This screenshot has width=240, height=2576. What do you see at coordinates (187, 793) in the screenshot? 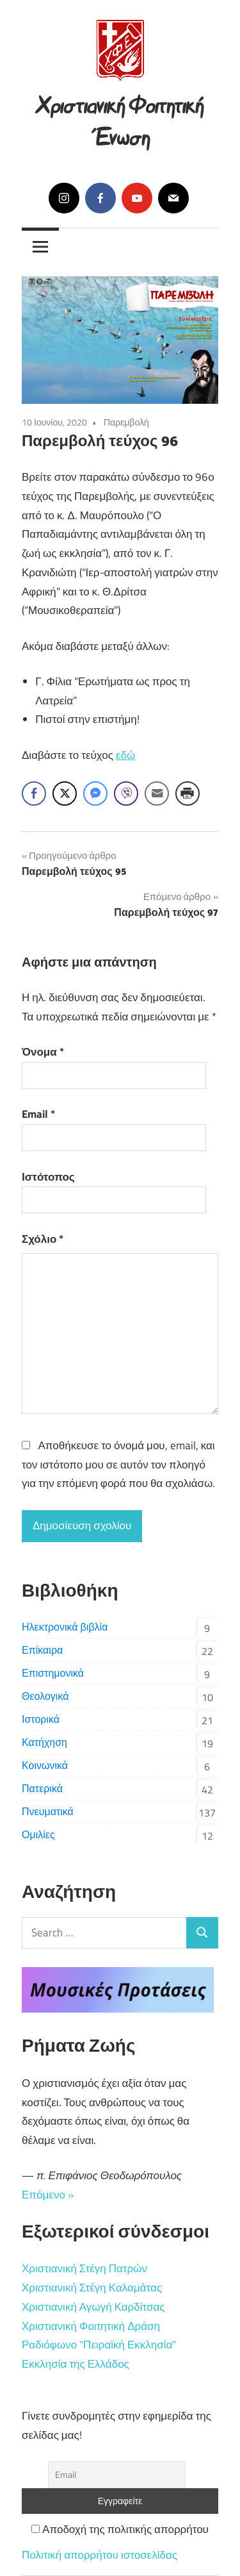
I see `[Print Share]` at bounding box center [187, 793].